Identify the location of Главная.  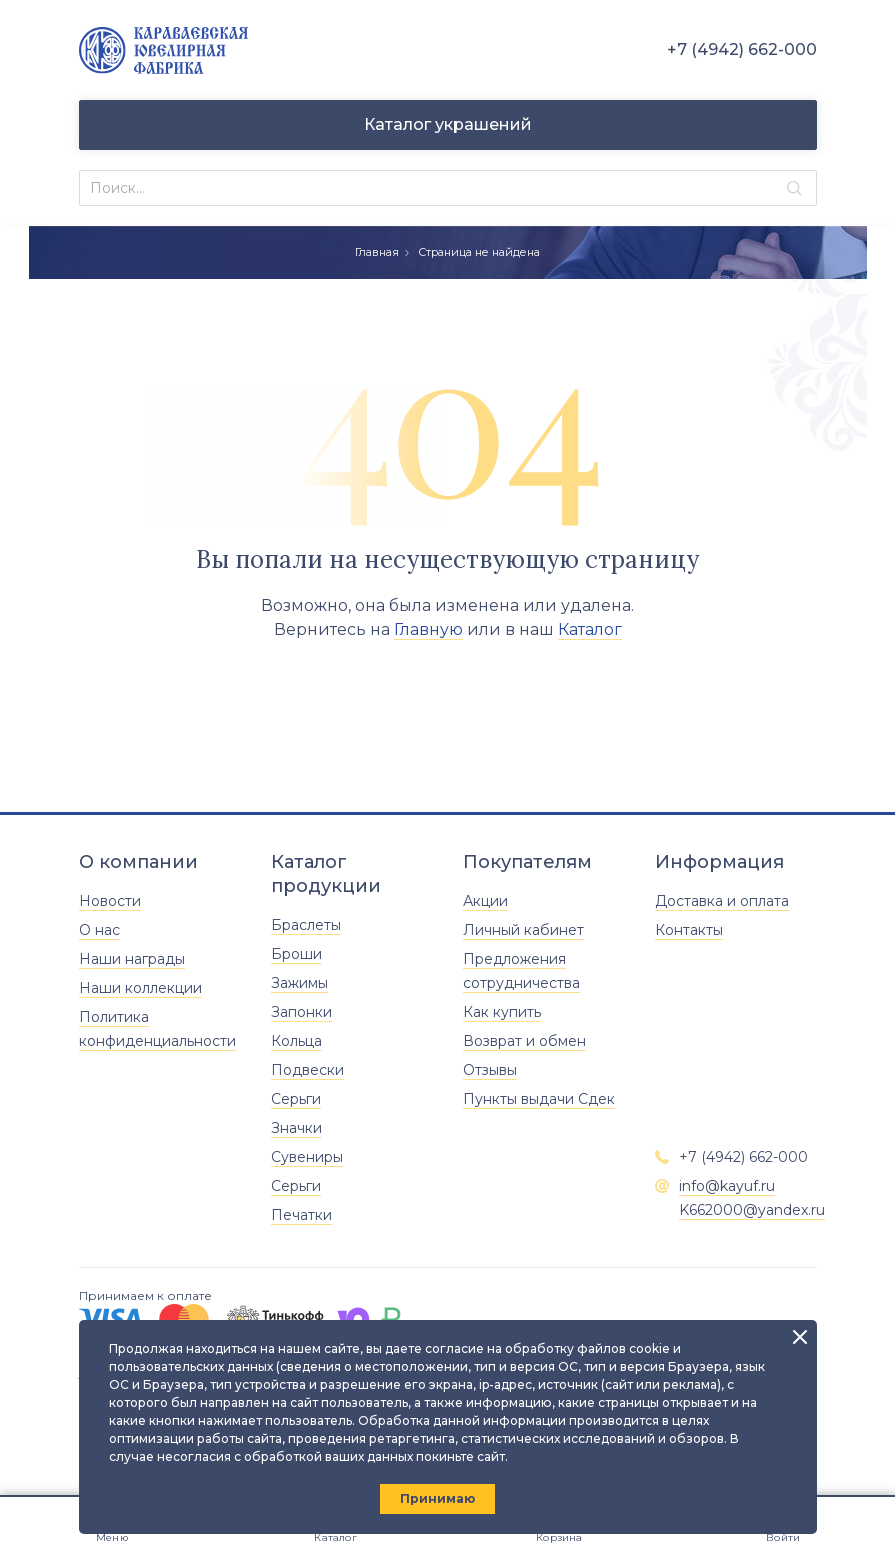
(377, 252).